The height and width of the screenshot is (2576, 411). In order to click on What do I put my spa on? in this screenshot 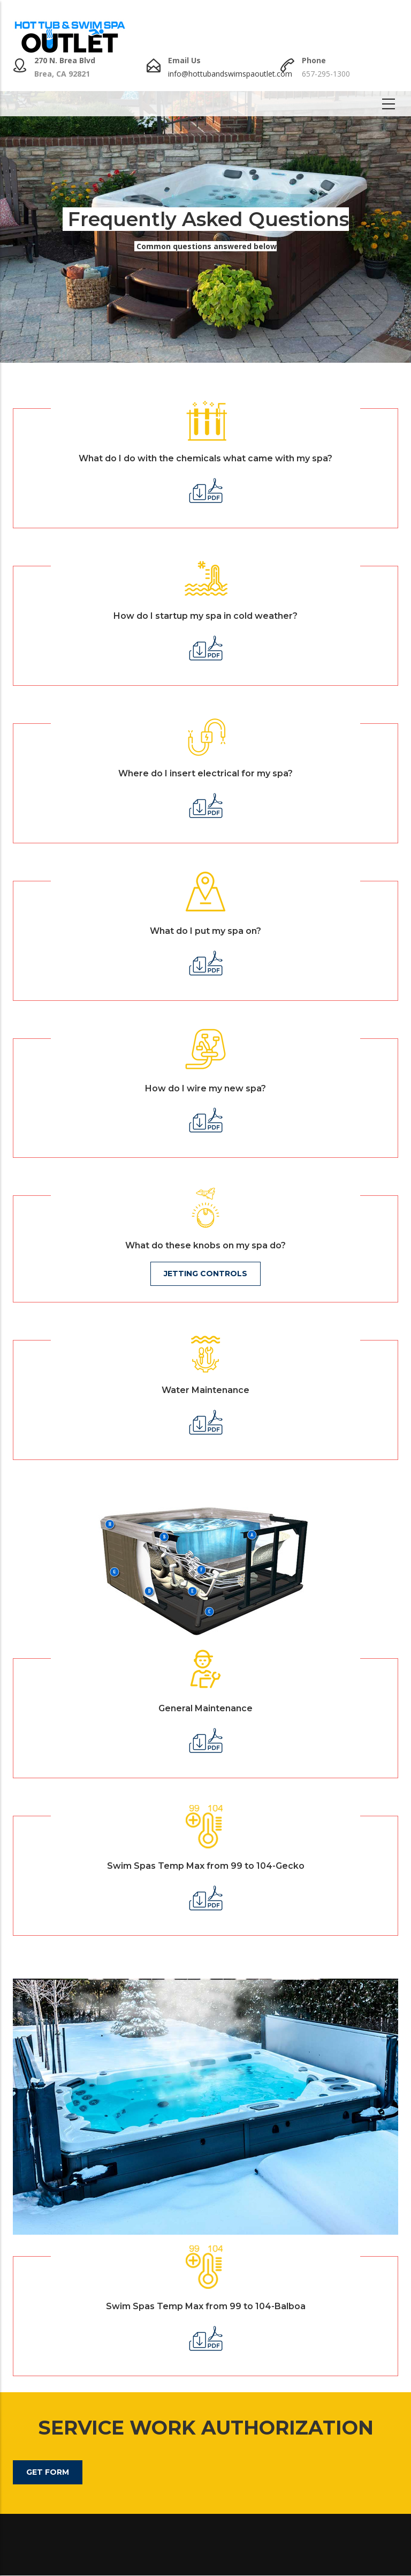, I will do `click(205, 931)`.